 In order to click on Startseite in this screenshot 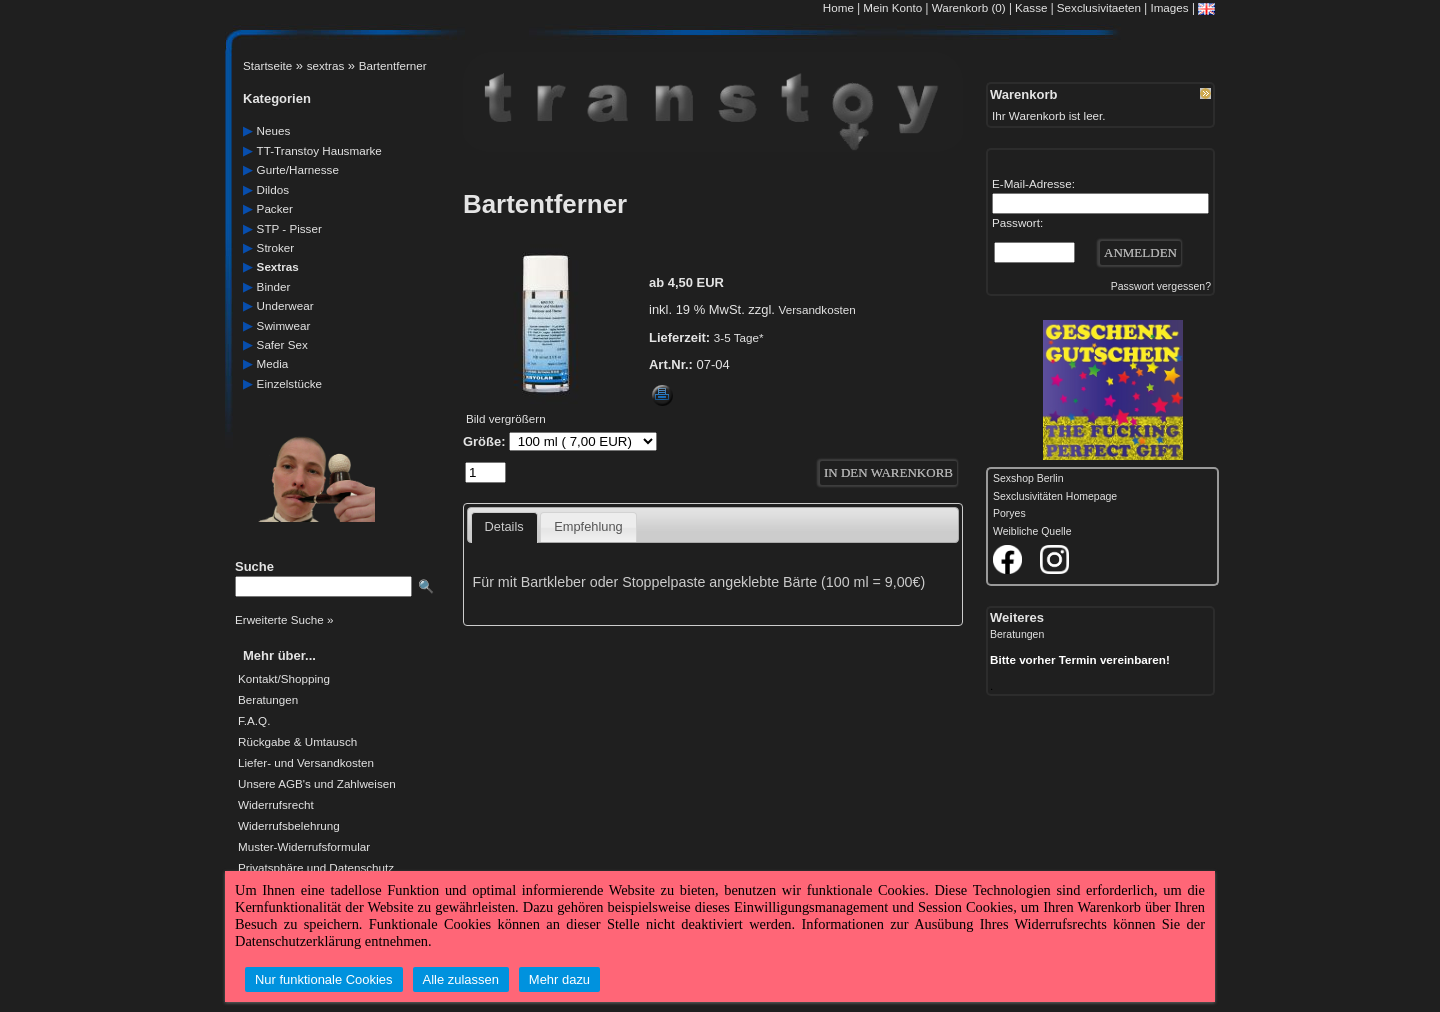, I will do `click(267, 65)`.